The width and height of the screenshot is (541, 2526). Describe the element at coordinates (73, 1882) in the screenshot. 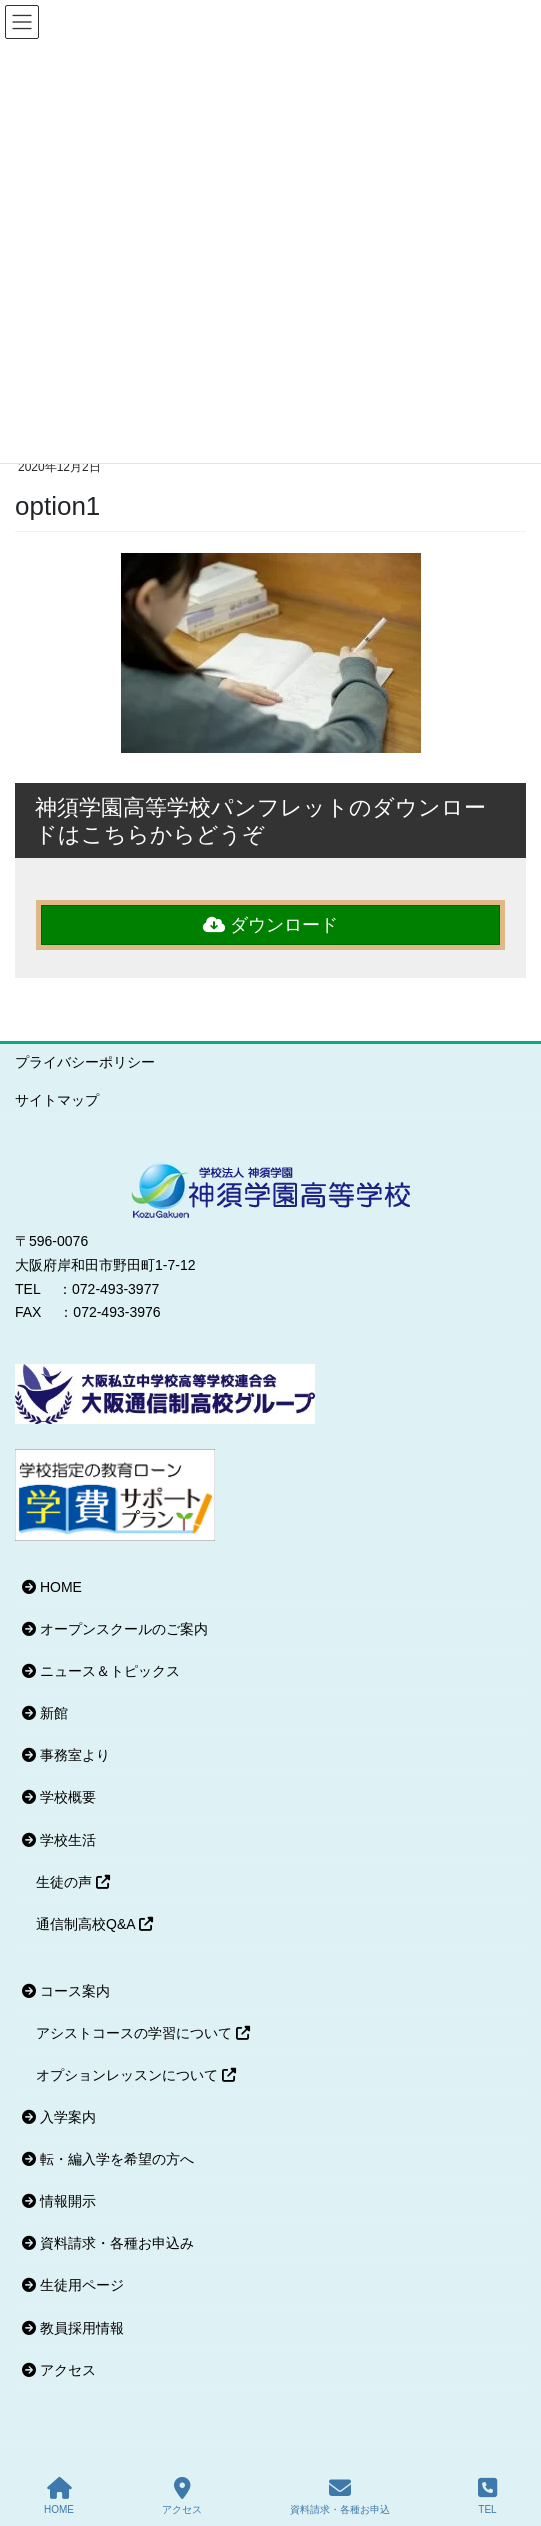

I see `生徒の声` at that location.